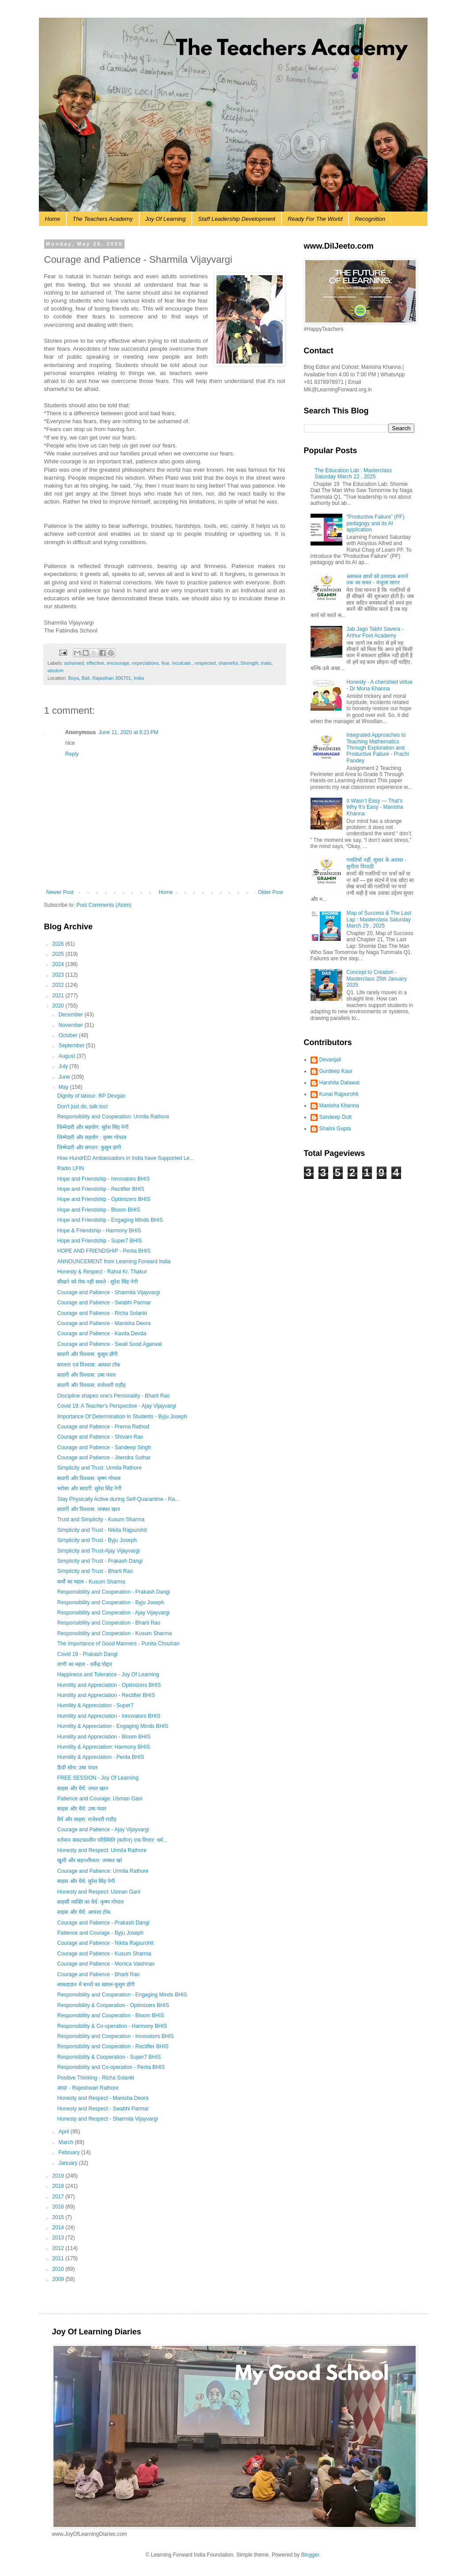 The image size is (466, 2576). I want to click on Responsibility and Cooperation - Ajay Vijayvargi, so click(113, 1613).